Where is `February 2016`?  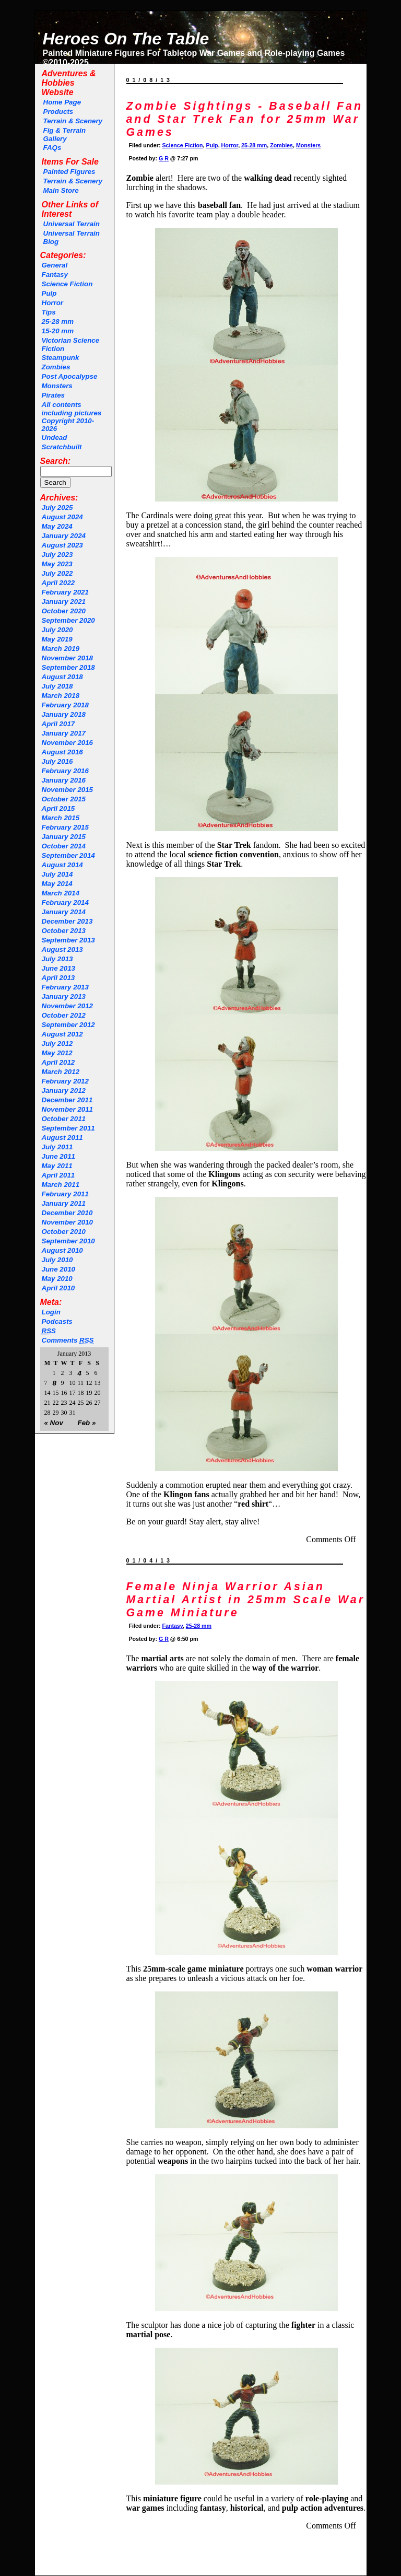 February 2016 is located at coordinates (65, 771).